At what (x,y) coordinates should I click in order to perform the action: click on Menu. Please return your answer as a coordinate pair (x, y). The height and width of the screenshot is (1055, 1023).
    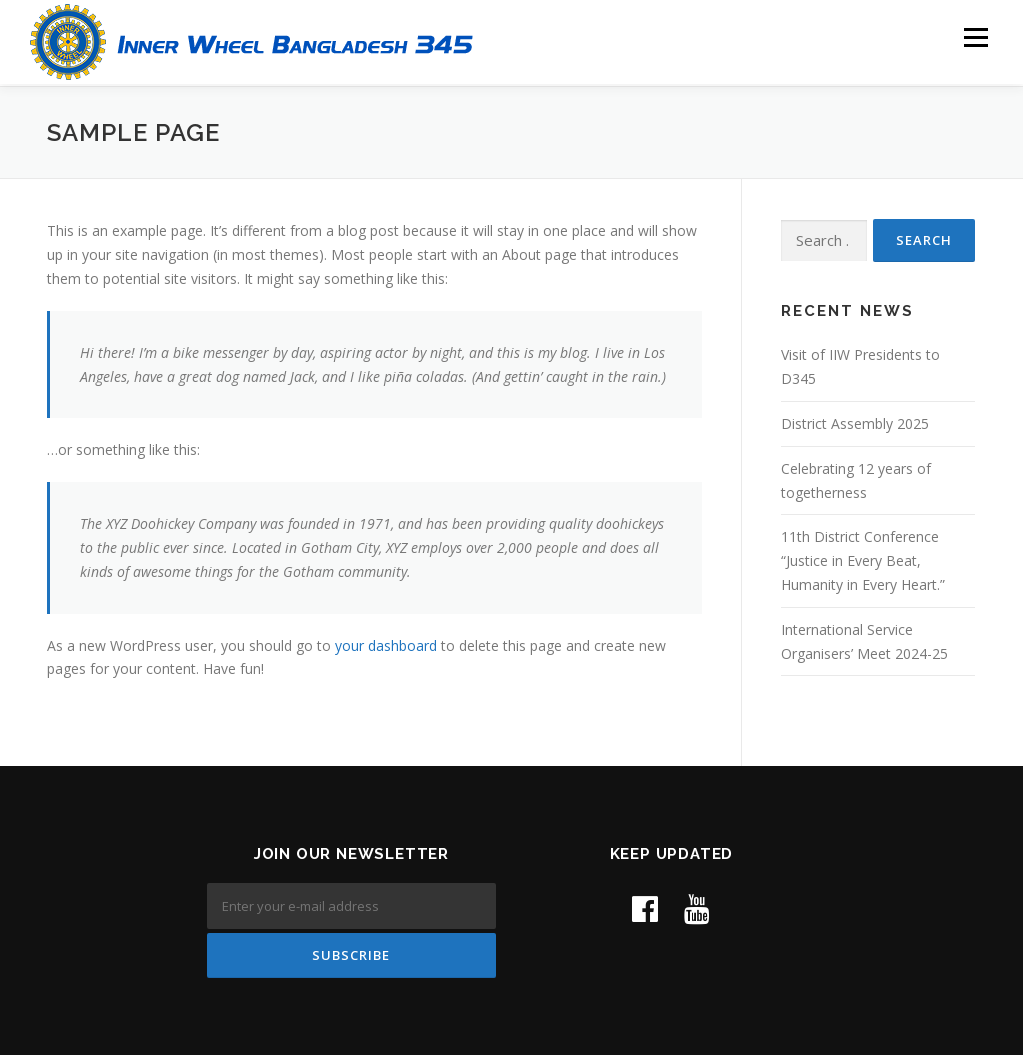
    Looking at the image, I should click on (975, 37).